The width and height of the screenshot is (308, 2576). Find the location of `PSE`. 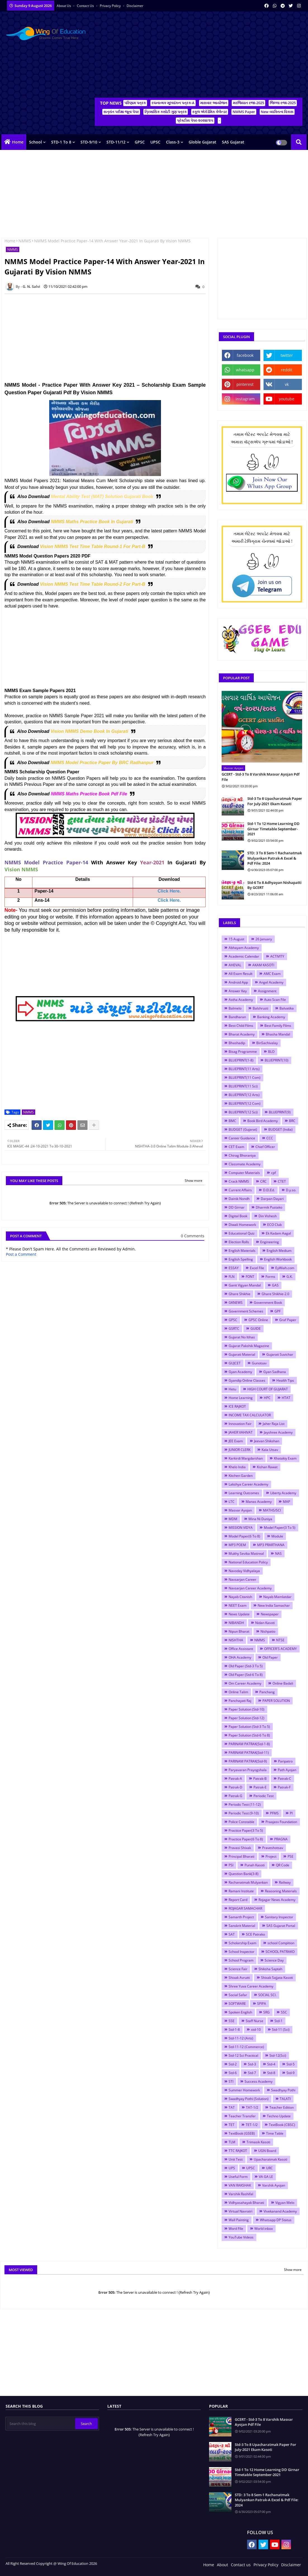

PSE is located at coordinates (290, 1856).